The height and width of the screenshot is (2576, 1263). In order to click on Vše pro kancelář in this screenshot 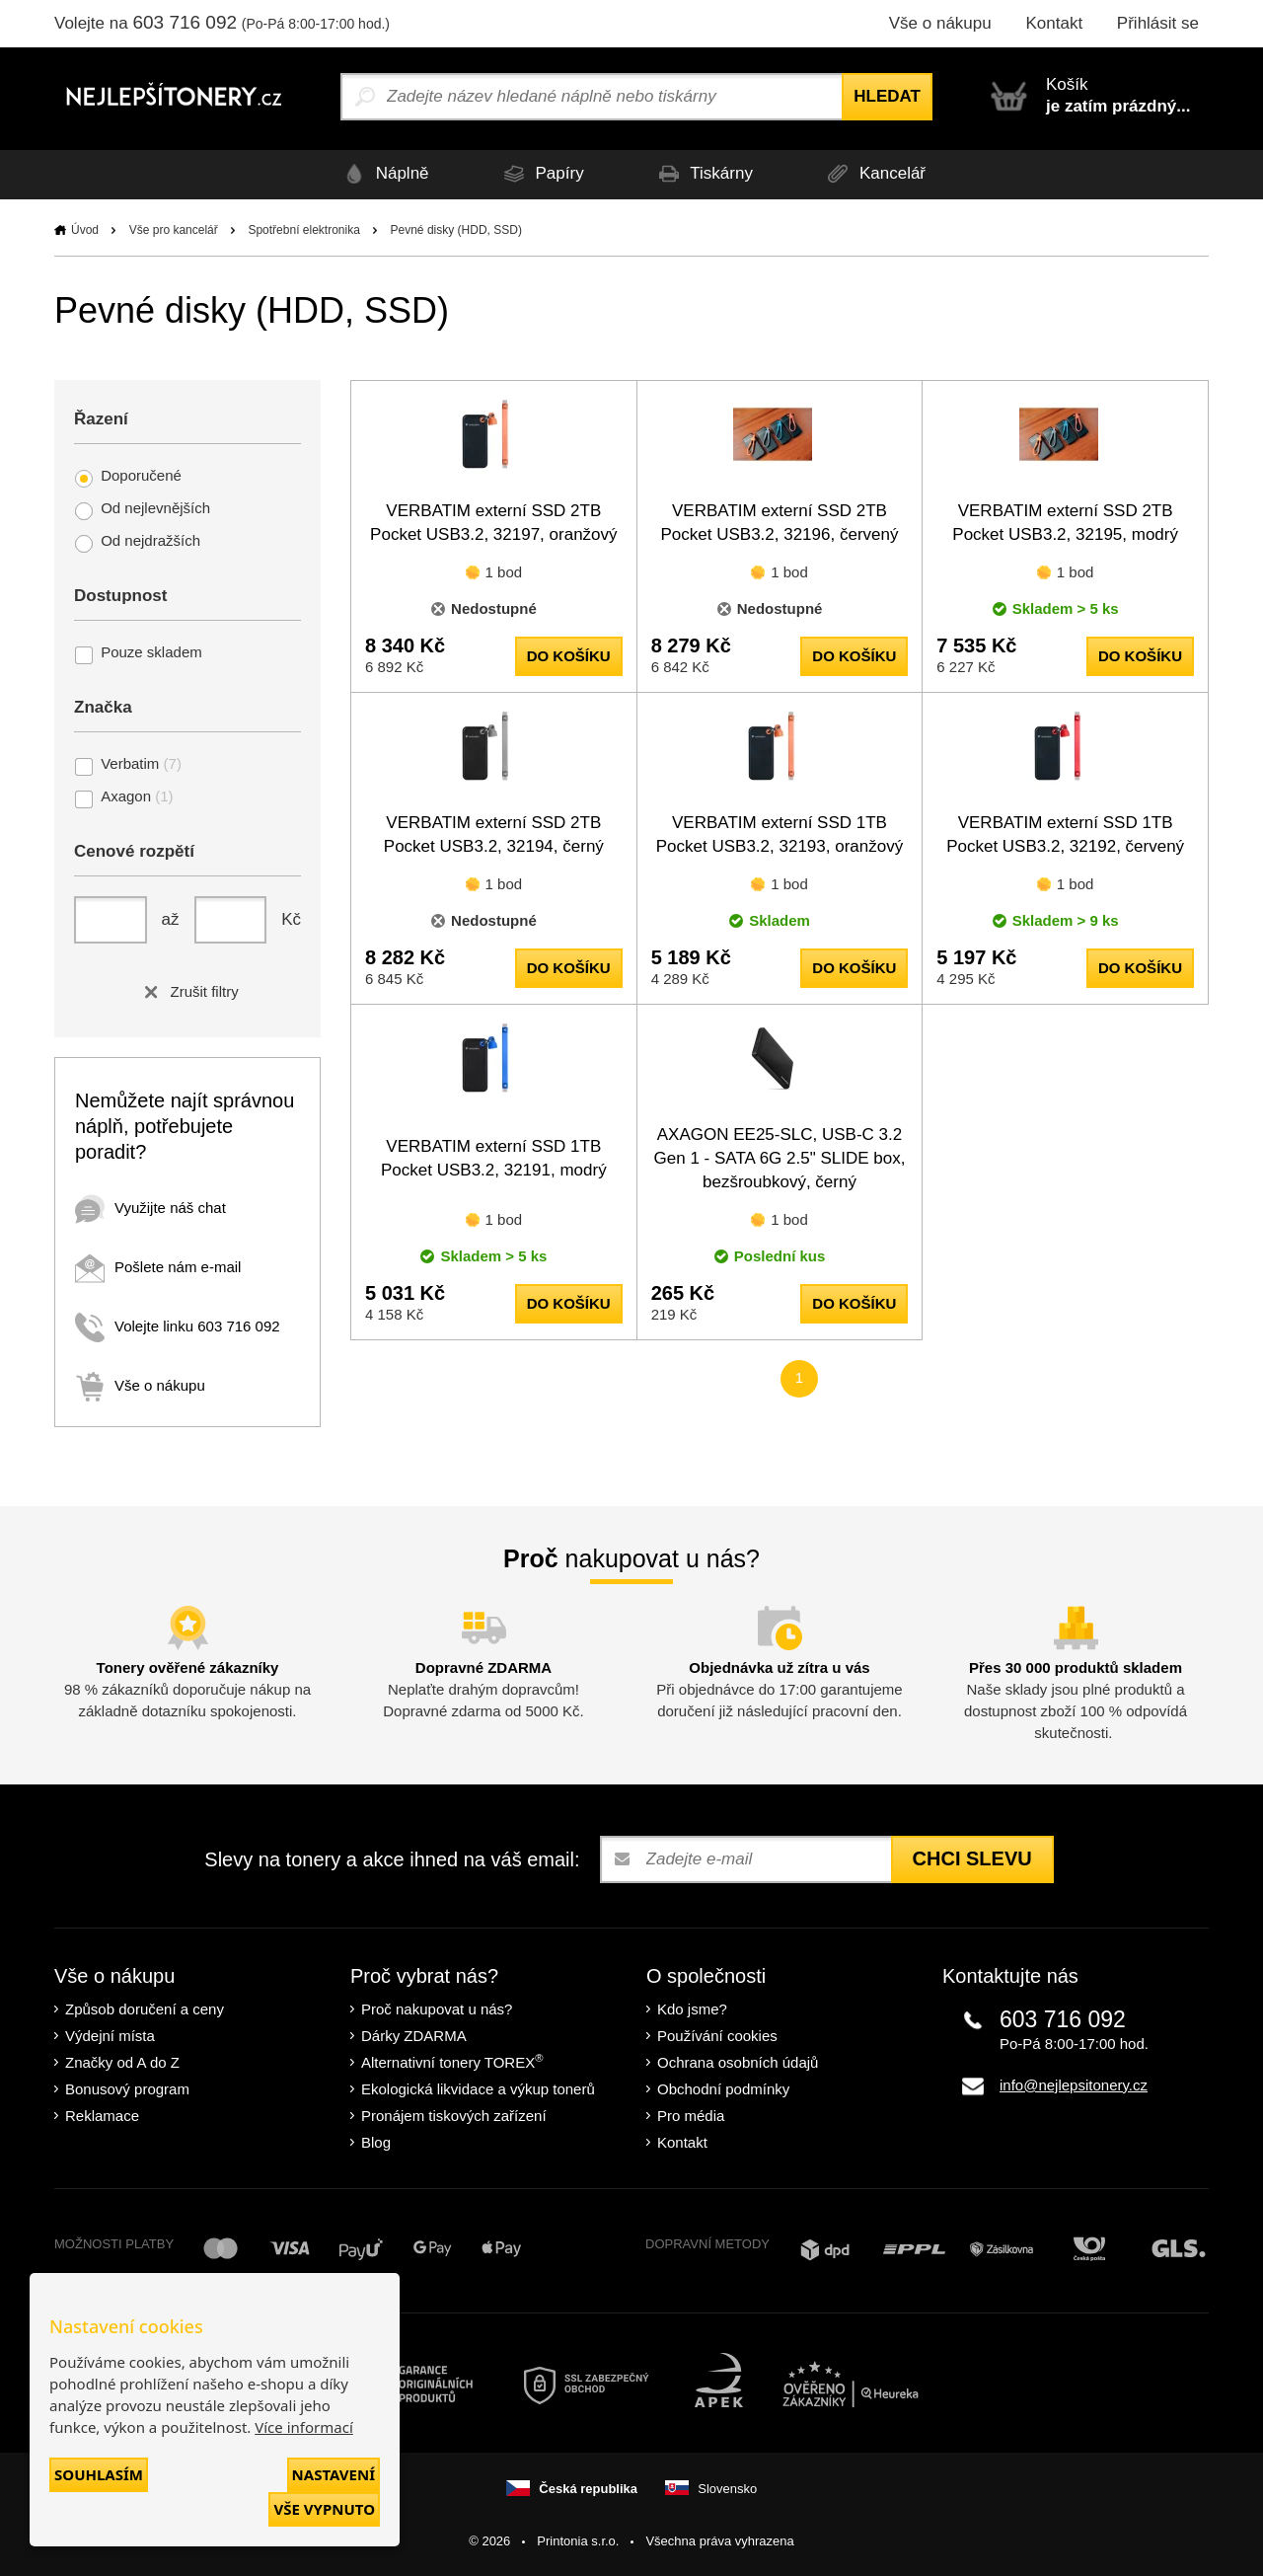, I will do `click(173, 230)`.